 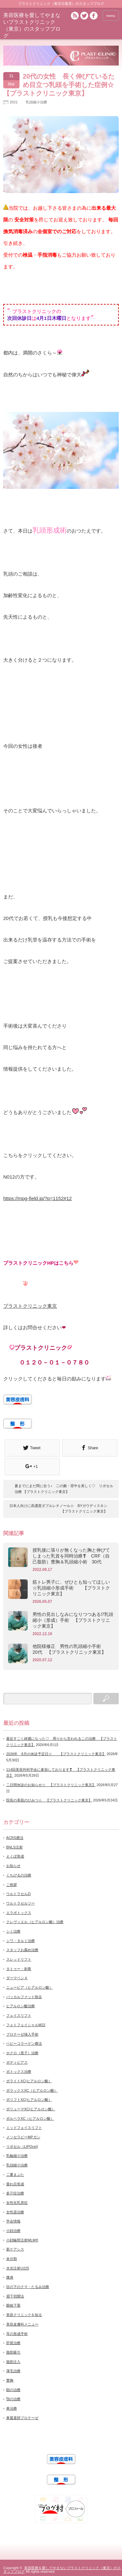 What do you see at coordinates (29, 2081) in the screenshot?
I see `ボライトXC(ヒアルロン酸）` at bounding box center [29, 2081].